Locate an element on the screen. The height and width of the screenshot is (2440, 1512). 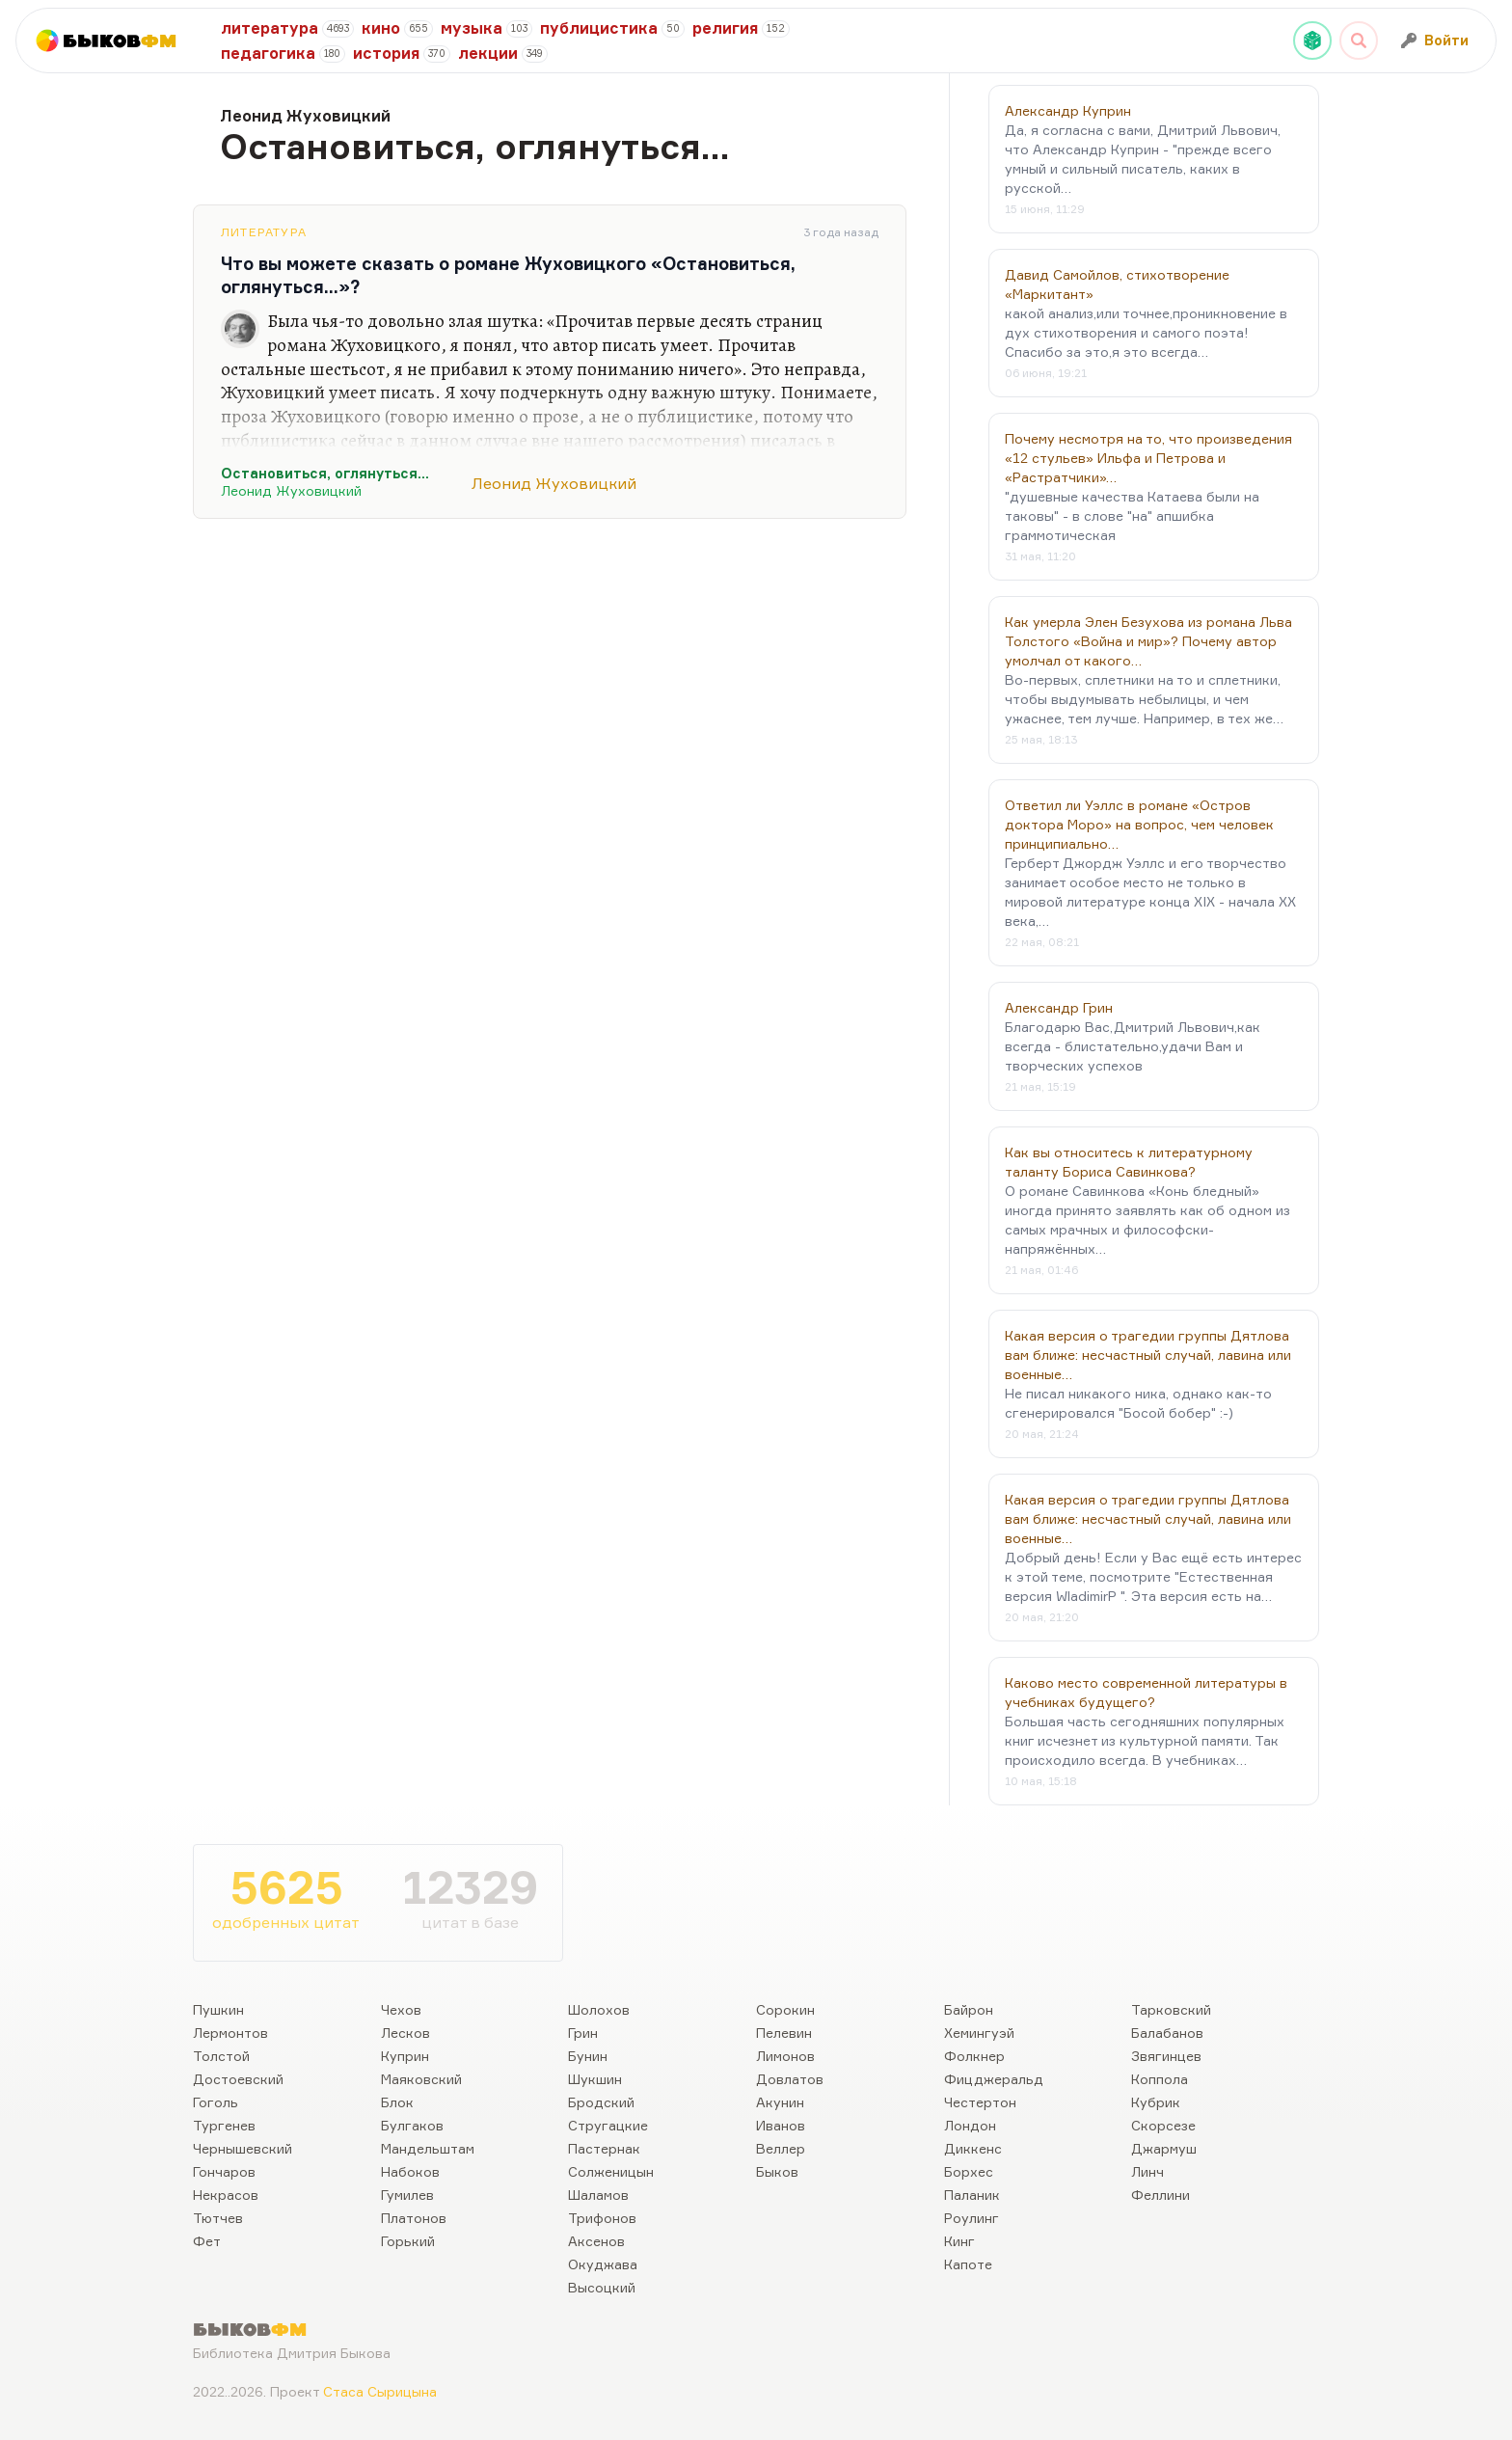
Шолохов is located at coordinates (599, 2009).